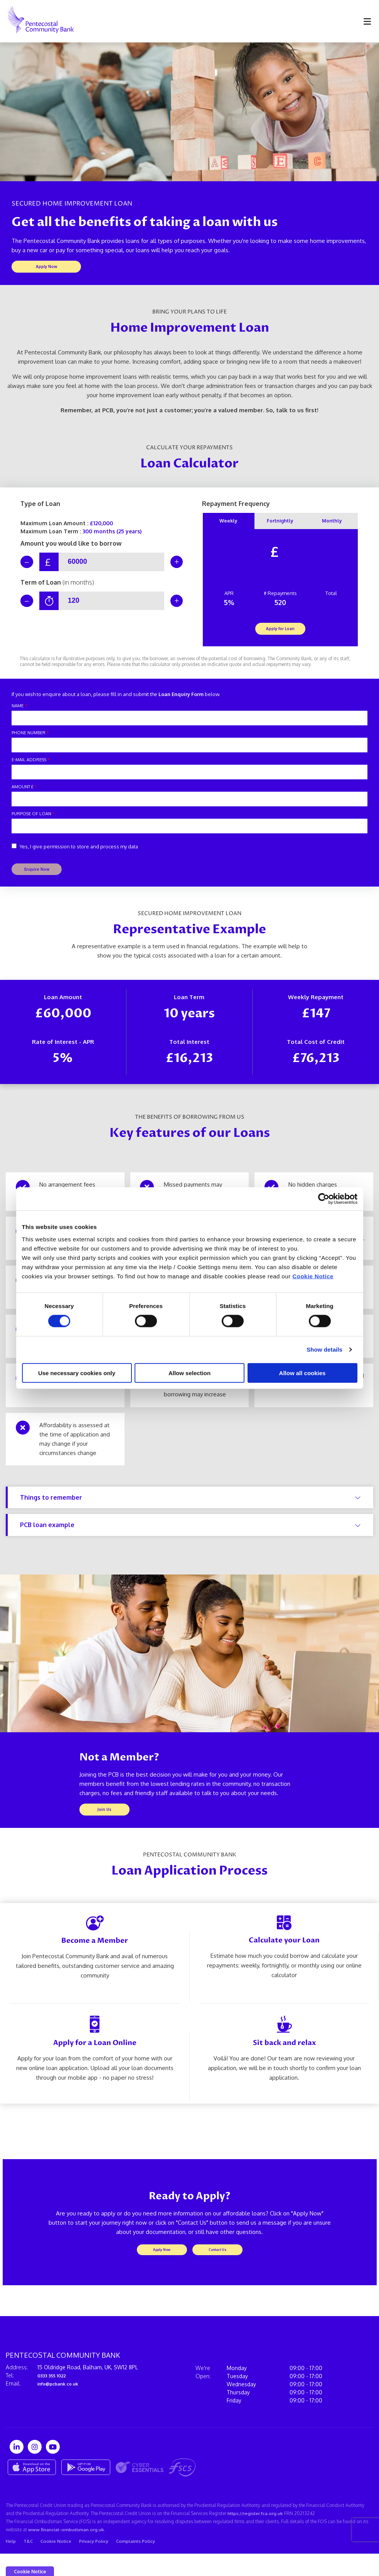 This screenshot has width=379, height=2576. What do you see at coordinates (30, 2563) in the screenshot?
I see `T&C` at bounding box center [30, 2563].